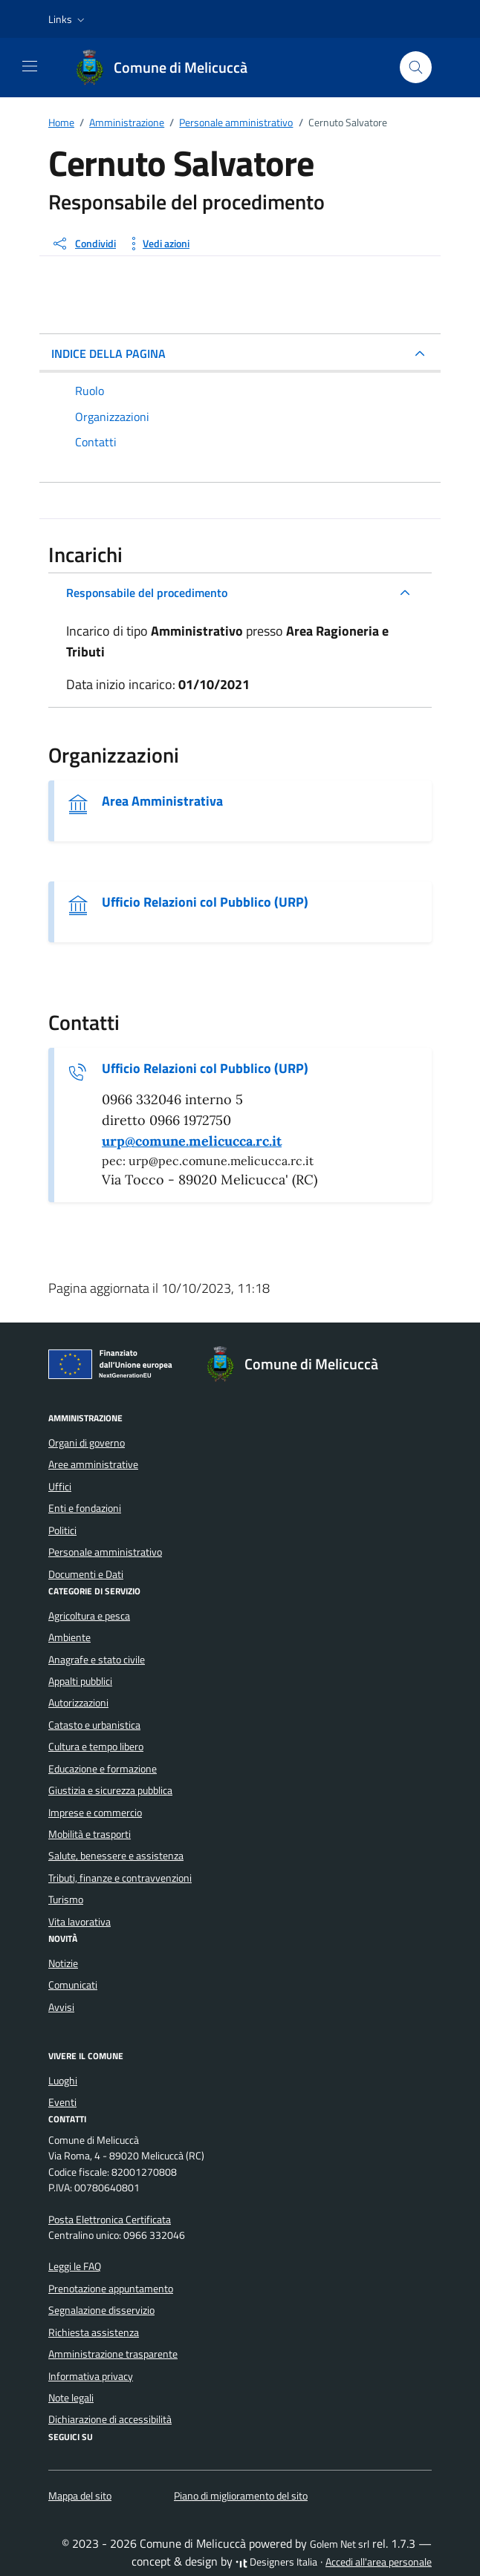 The height and width of the screenshot is (2576, 480). I want to click on Amministrazione trasparente, so click(113, 2354).